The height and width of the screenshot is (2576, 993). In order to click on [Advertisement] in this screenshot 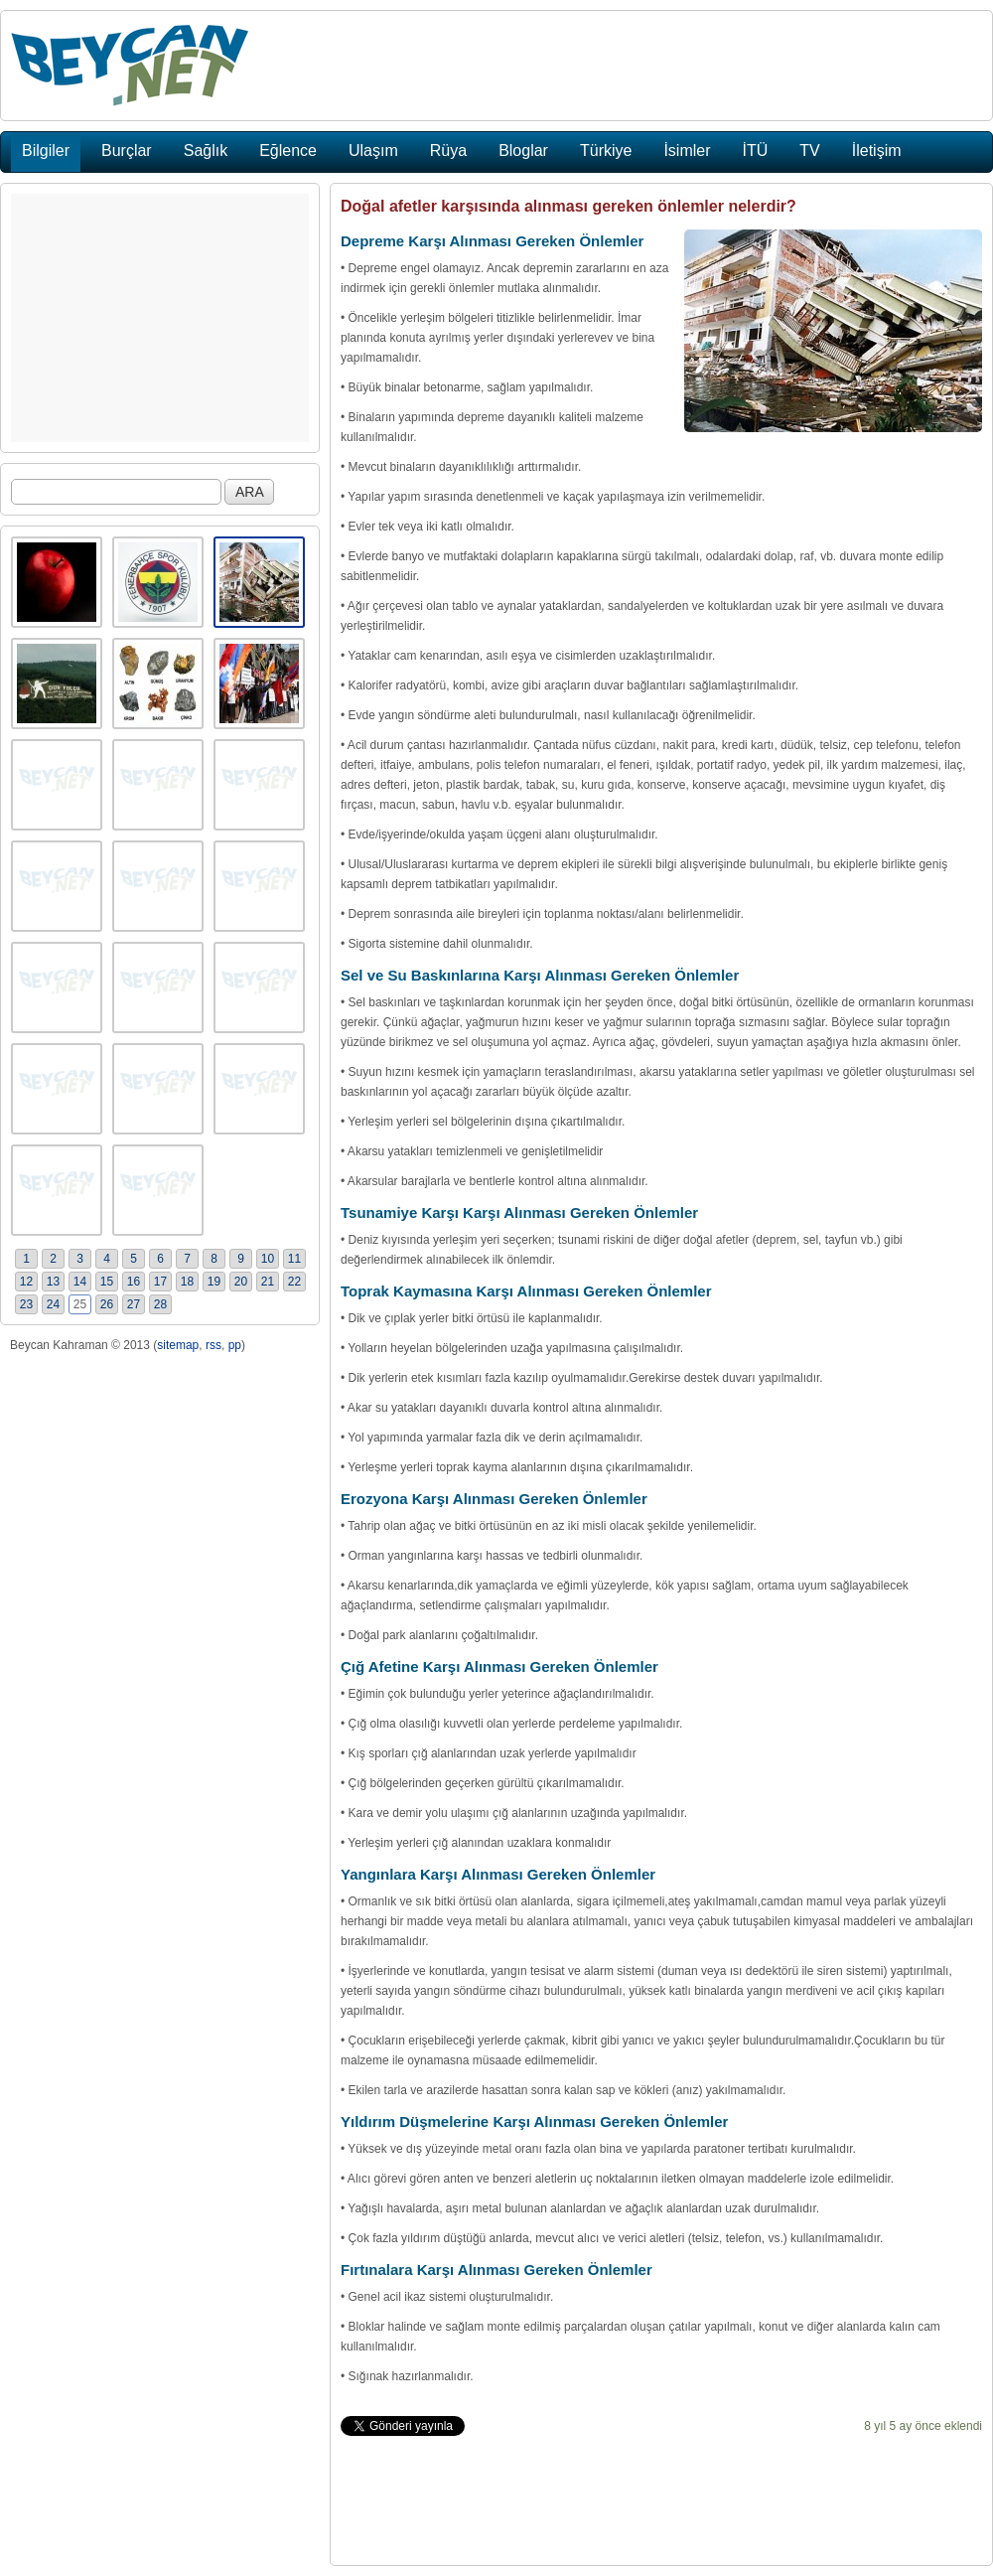, I will do `click(160, 318)`.